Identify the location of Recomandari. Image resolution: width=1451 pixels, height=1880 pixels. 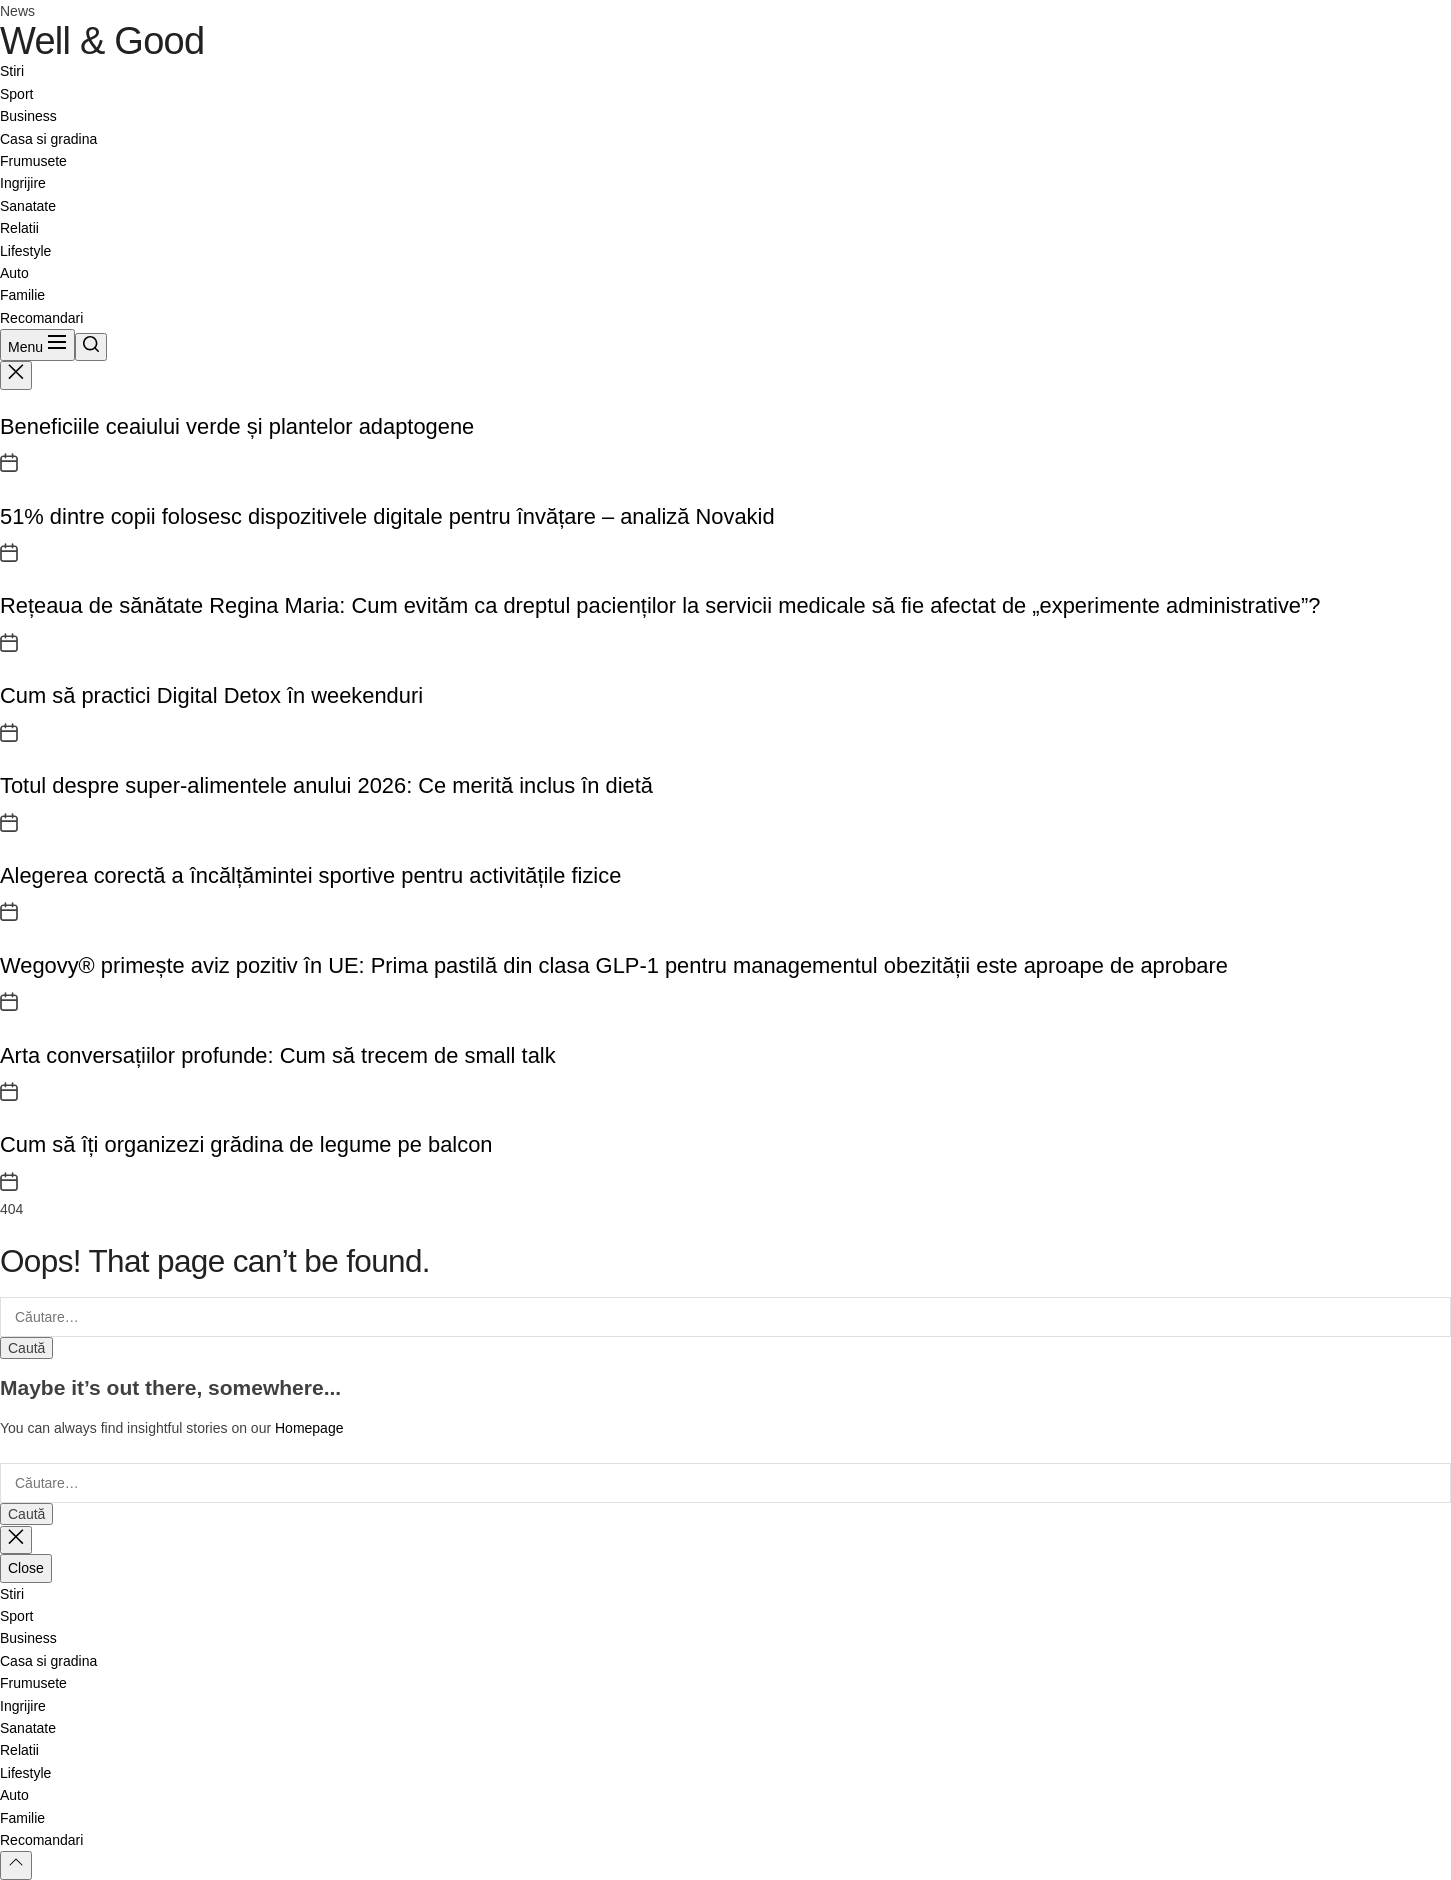
(41, 318).